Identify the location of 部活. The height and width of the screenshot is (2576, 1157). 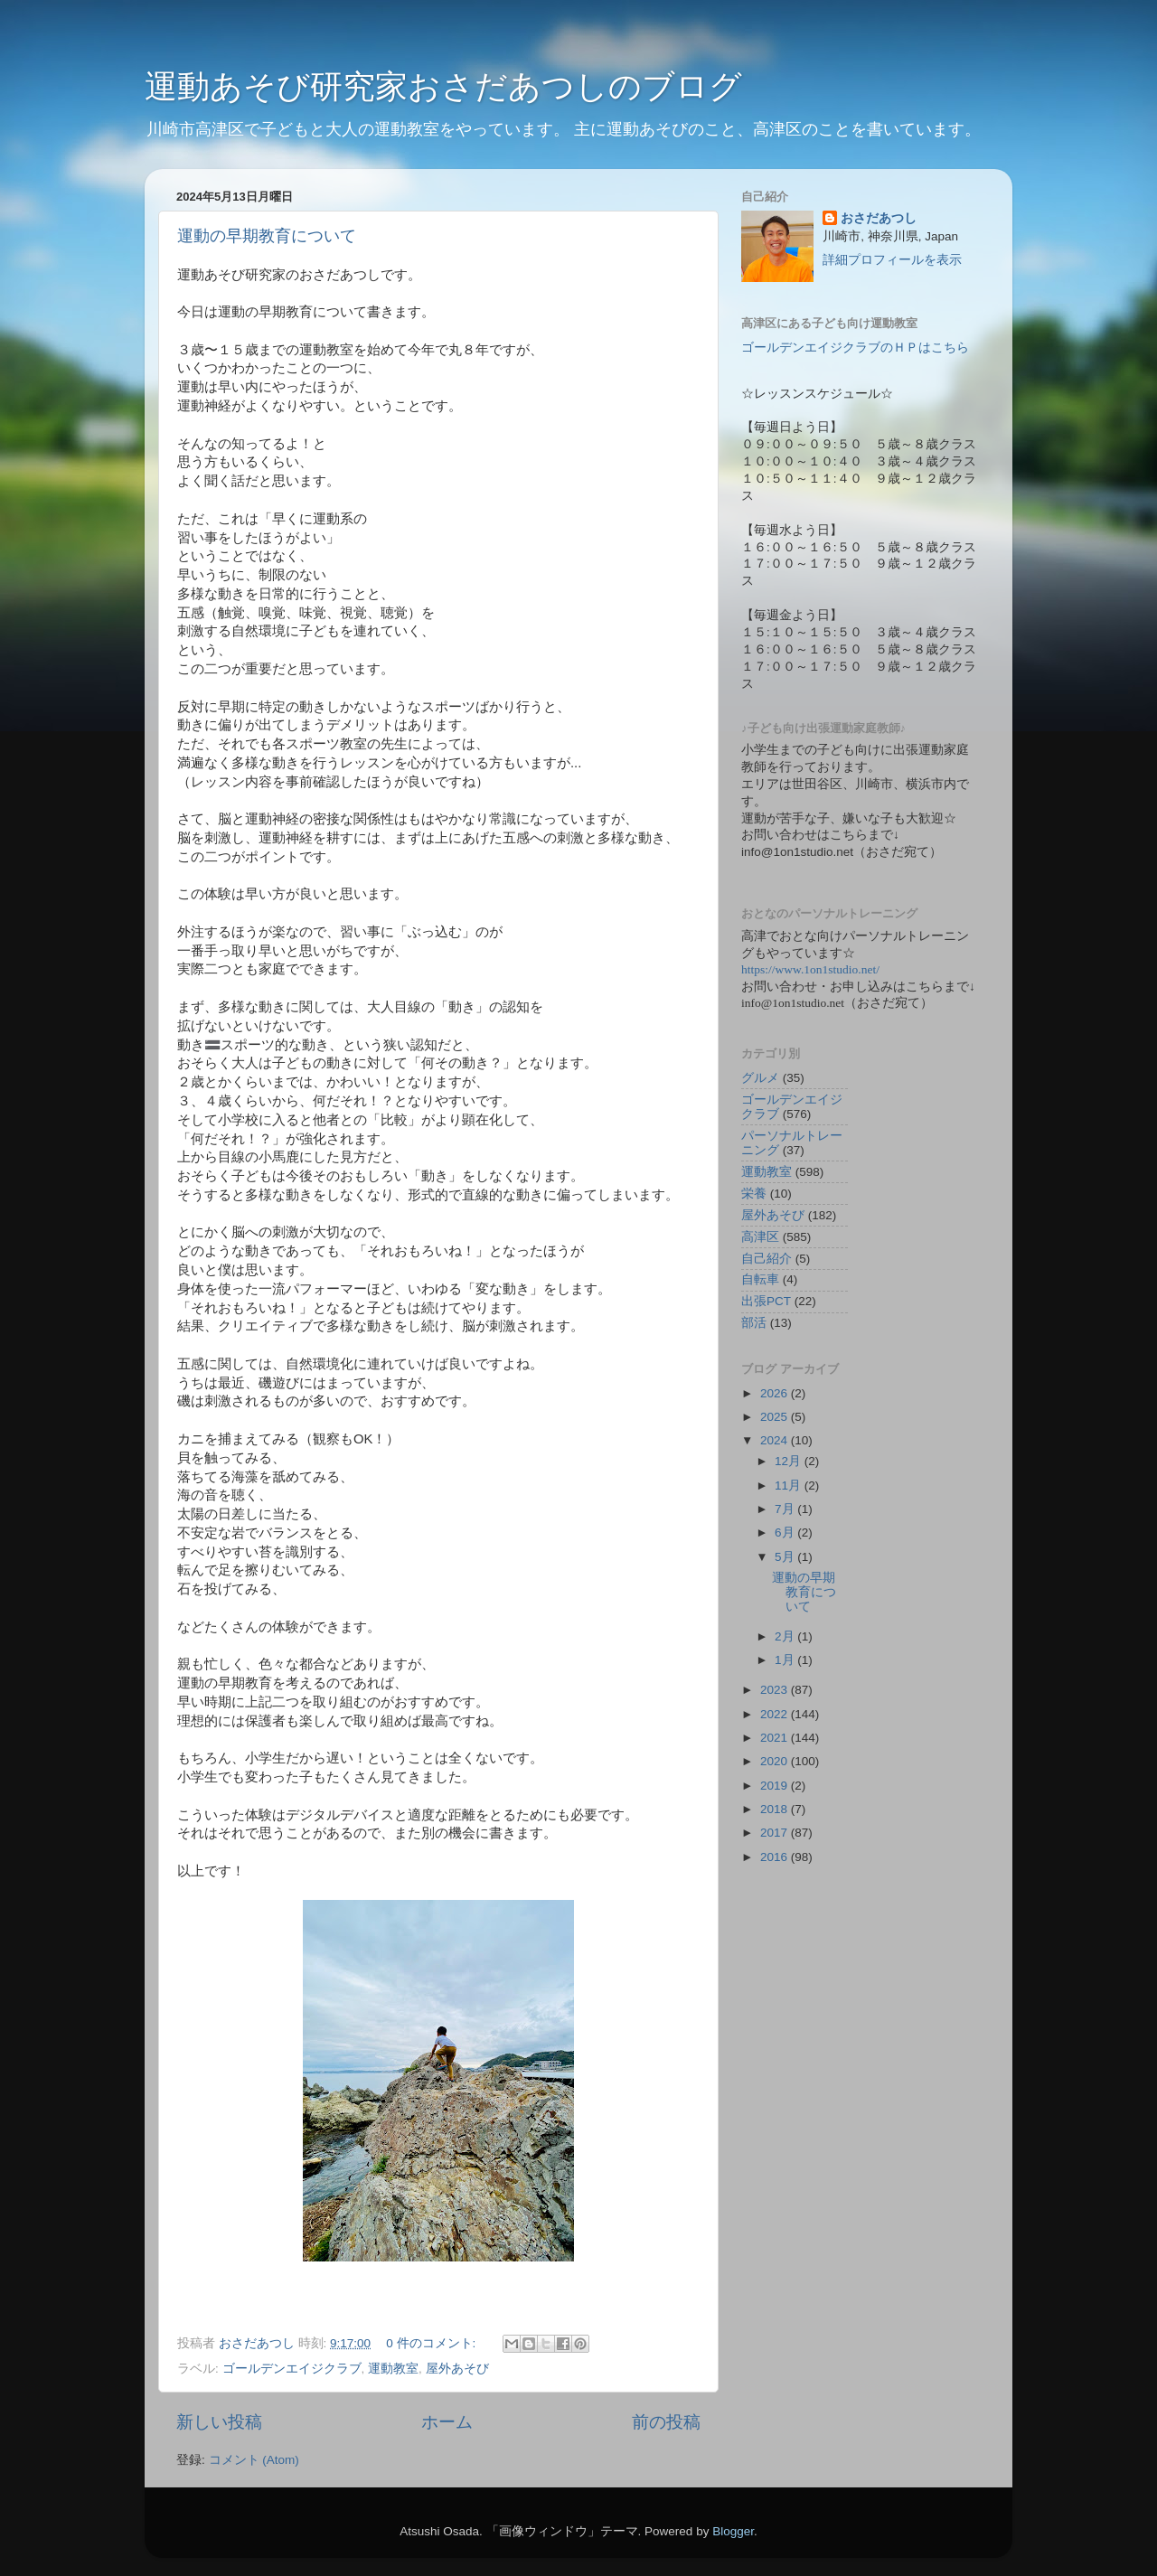
(754, 1323).